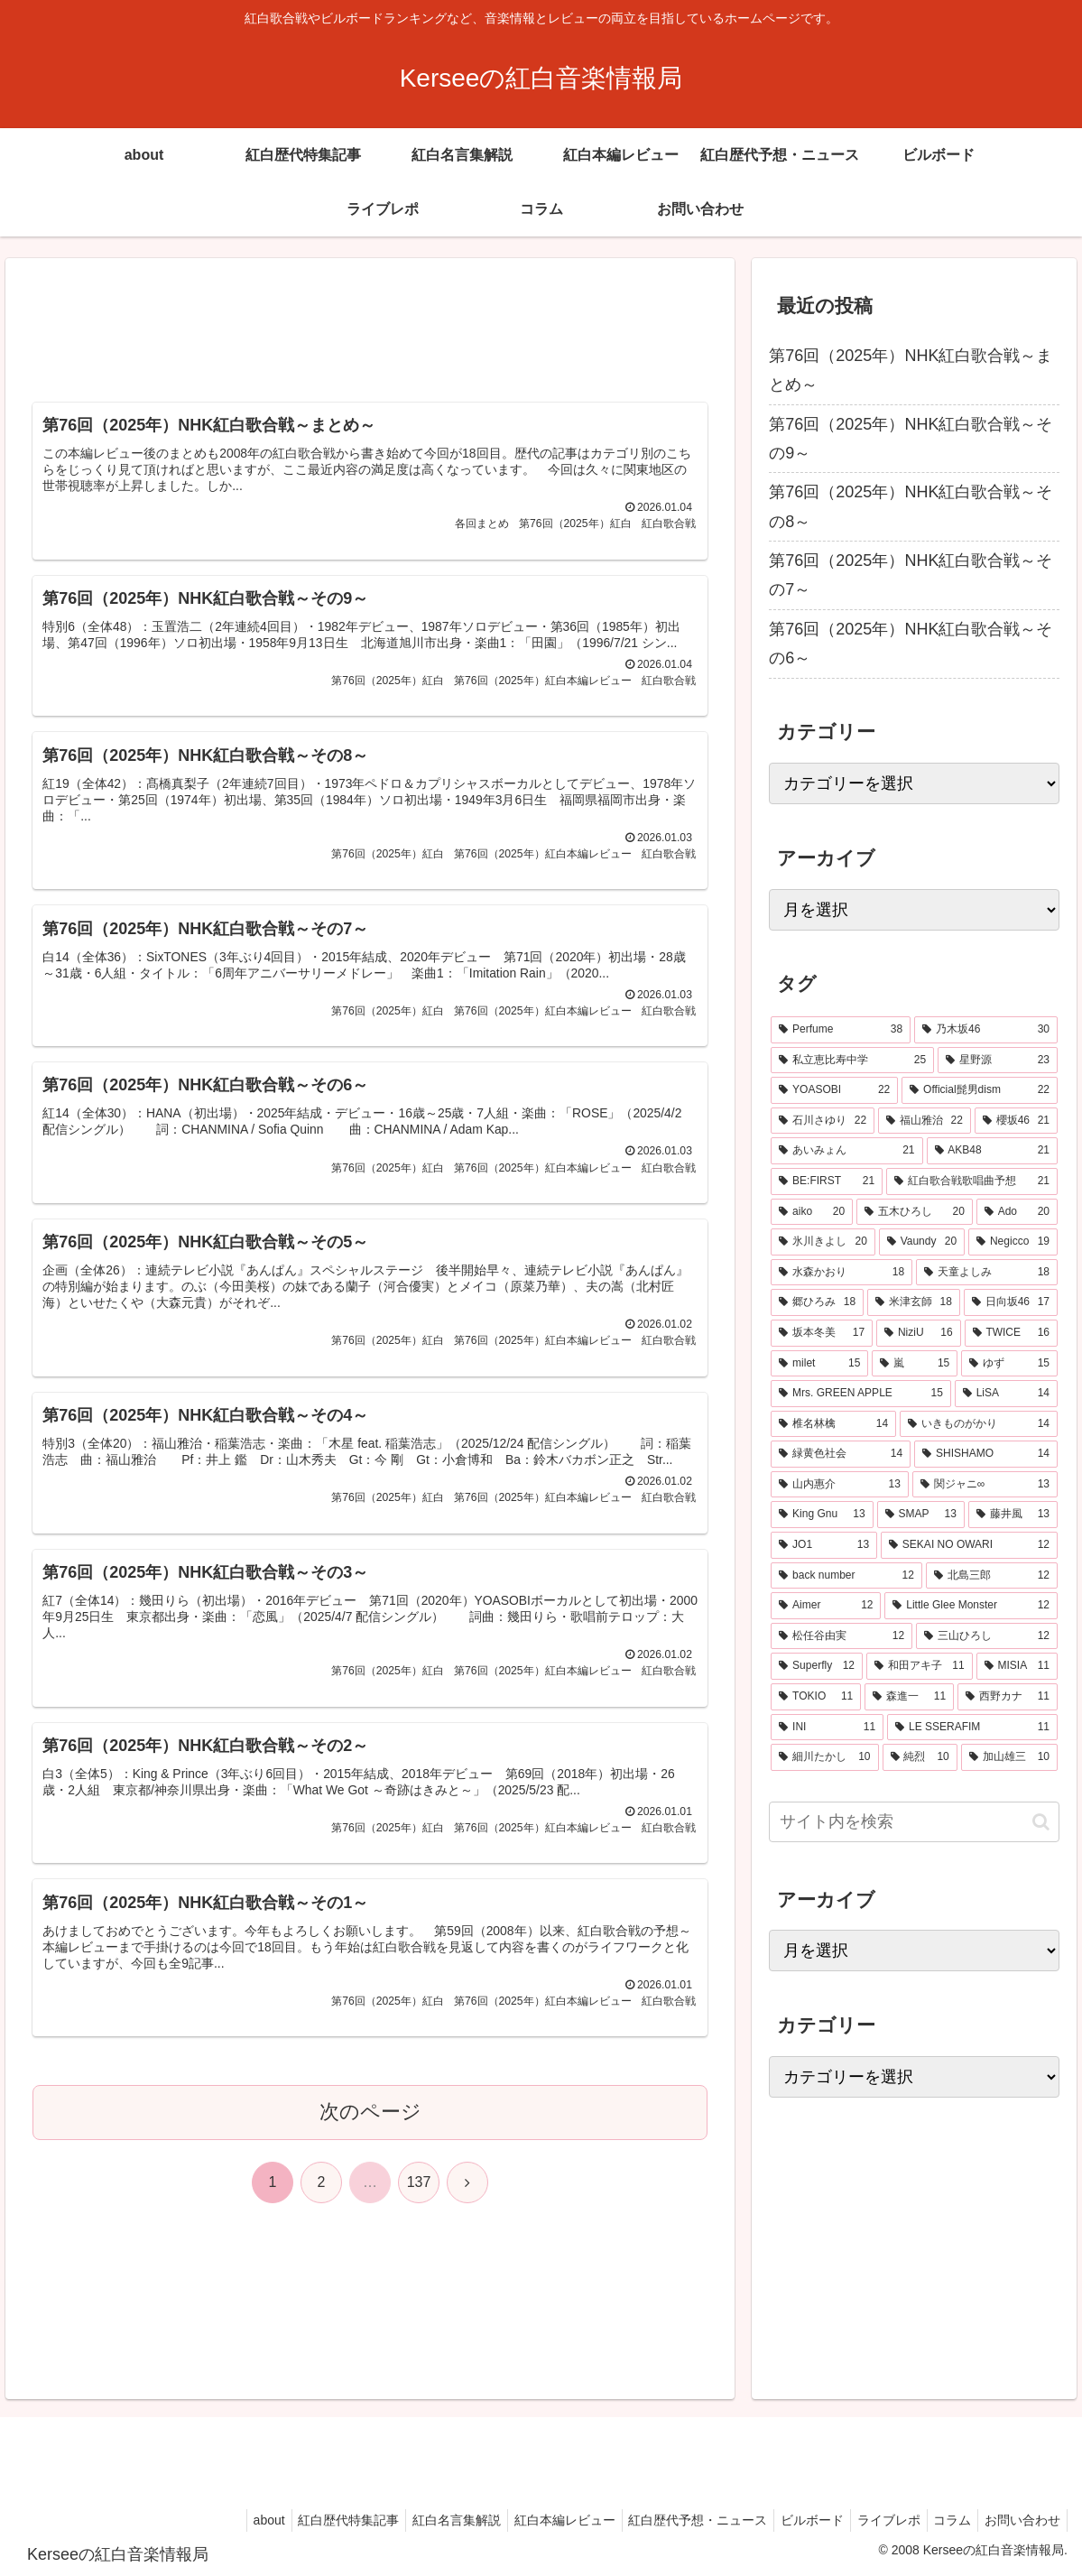 The width and height of the screenshot is (1082, 2576). What do you see at coordinates (1007, 1696) in the screenshot?
I see `[西野カナ (11個の項目)]` at bounding box center [1007, 1696].